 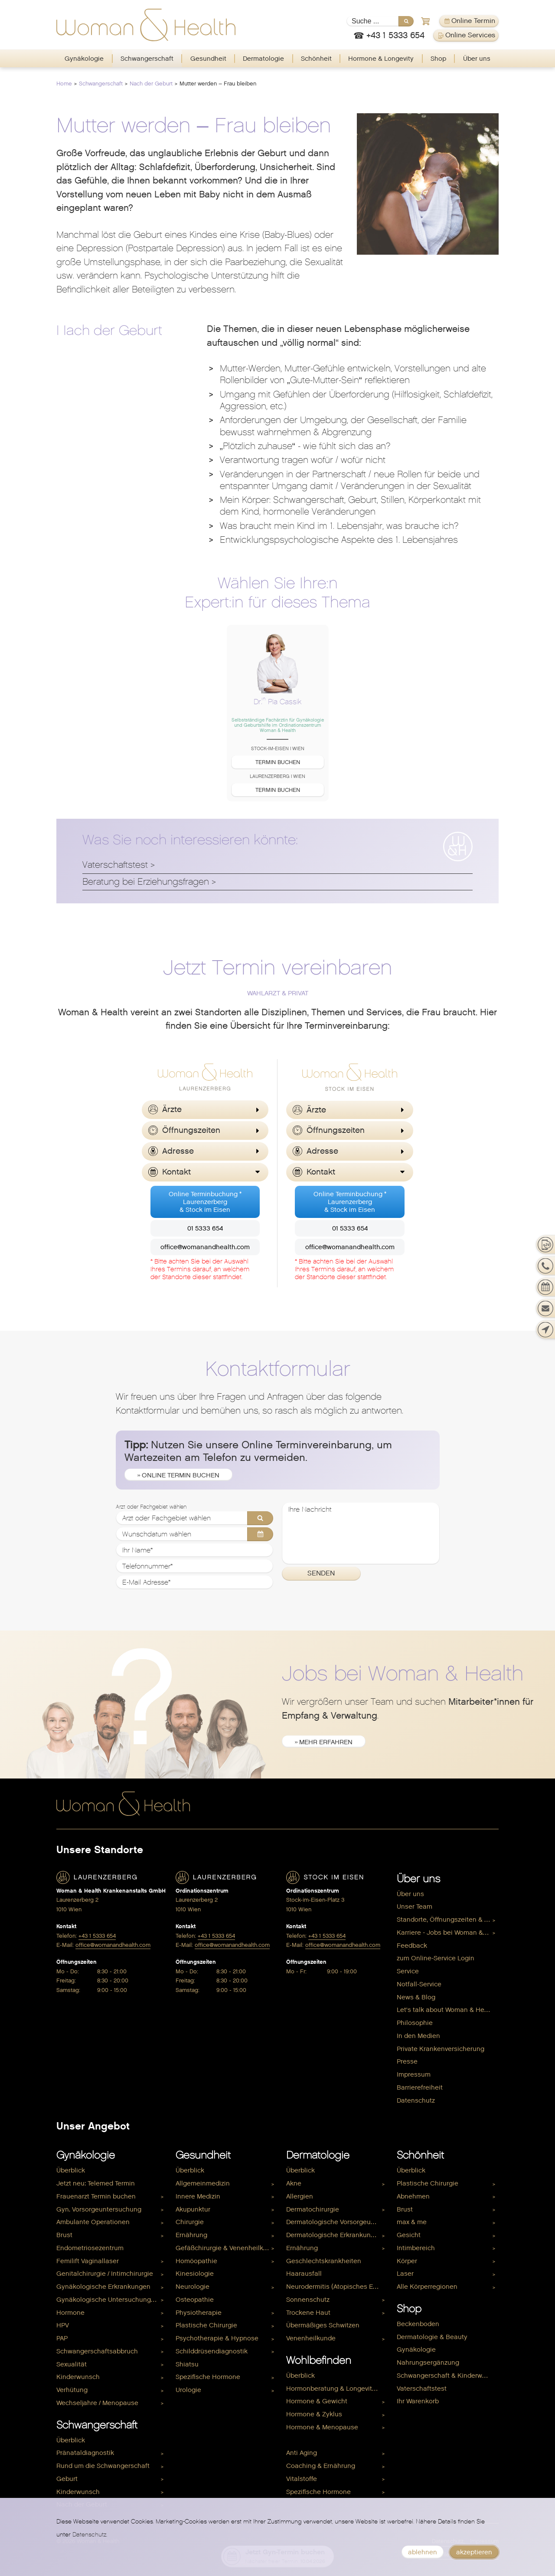 I want to click on Abnehmen, so click(x=413, y=2196).